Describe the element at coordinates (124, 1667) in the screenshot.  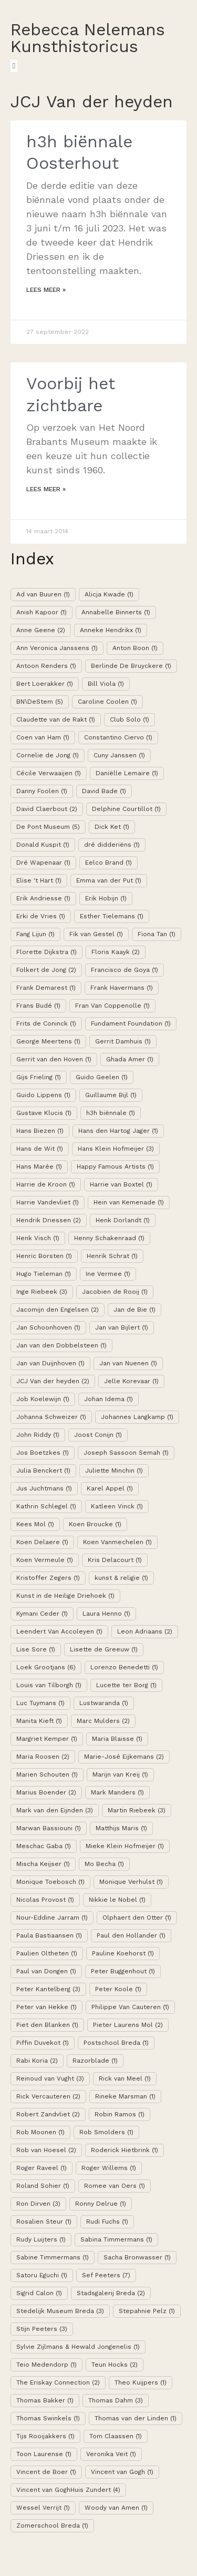
I see `Lorenzo Benedetti [Lorenzo Benedetti (1 item)]` at that location.